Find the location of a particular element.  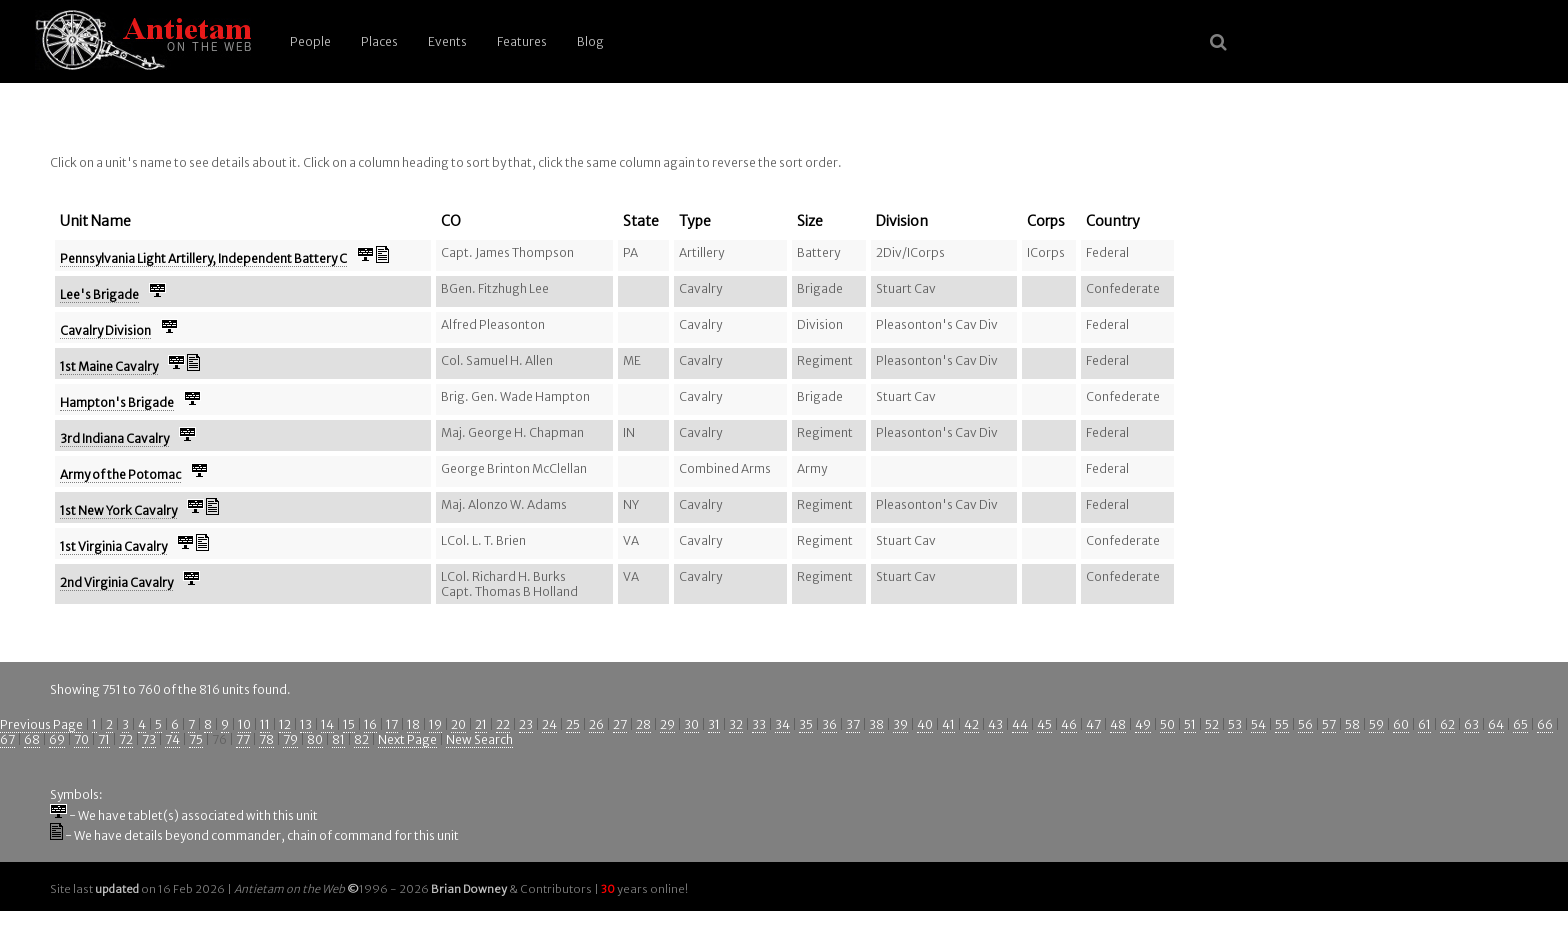

62 is located at coordinates (1447, 724).